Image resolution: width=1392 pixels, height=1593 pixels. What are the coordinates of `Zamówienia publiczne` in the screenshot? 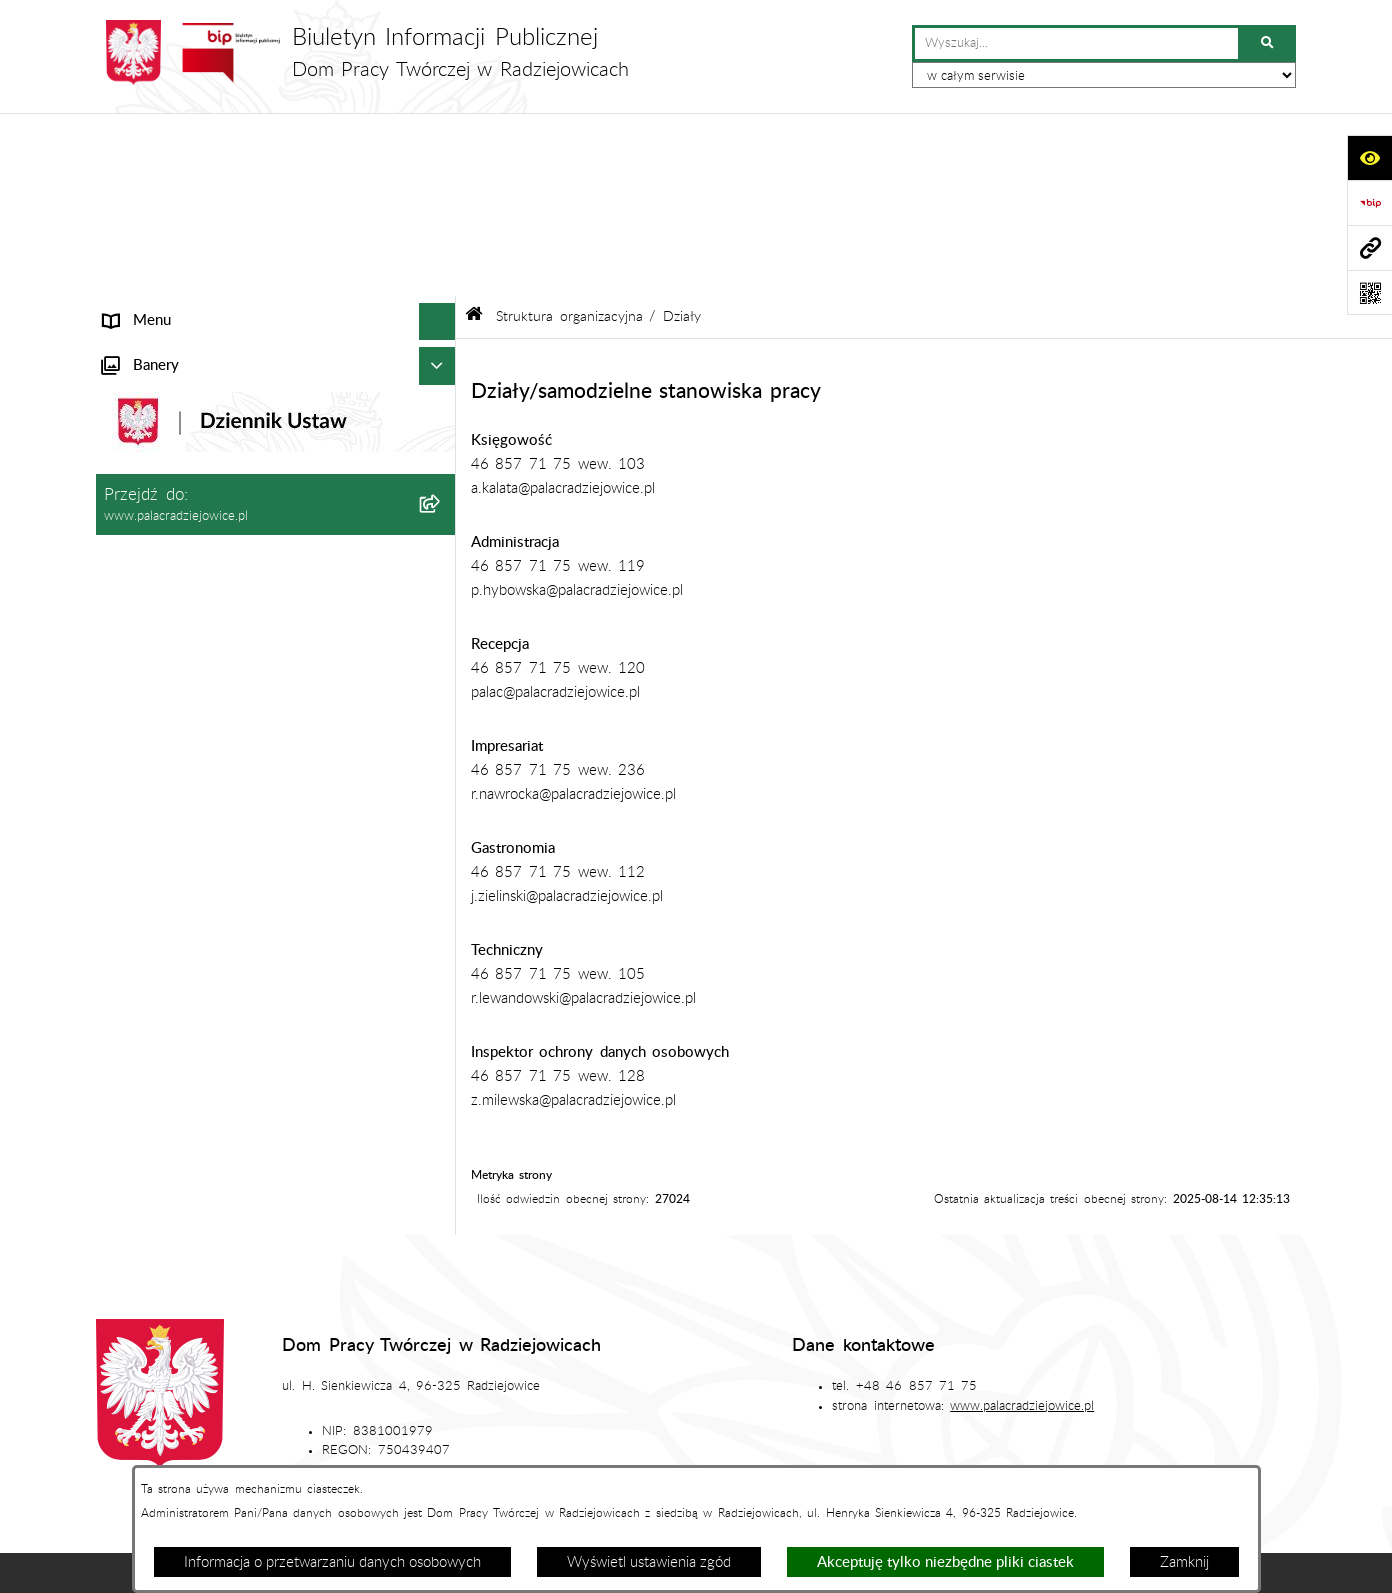 It's located at (473, 1398).